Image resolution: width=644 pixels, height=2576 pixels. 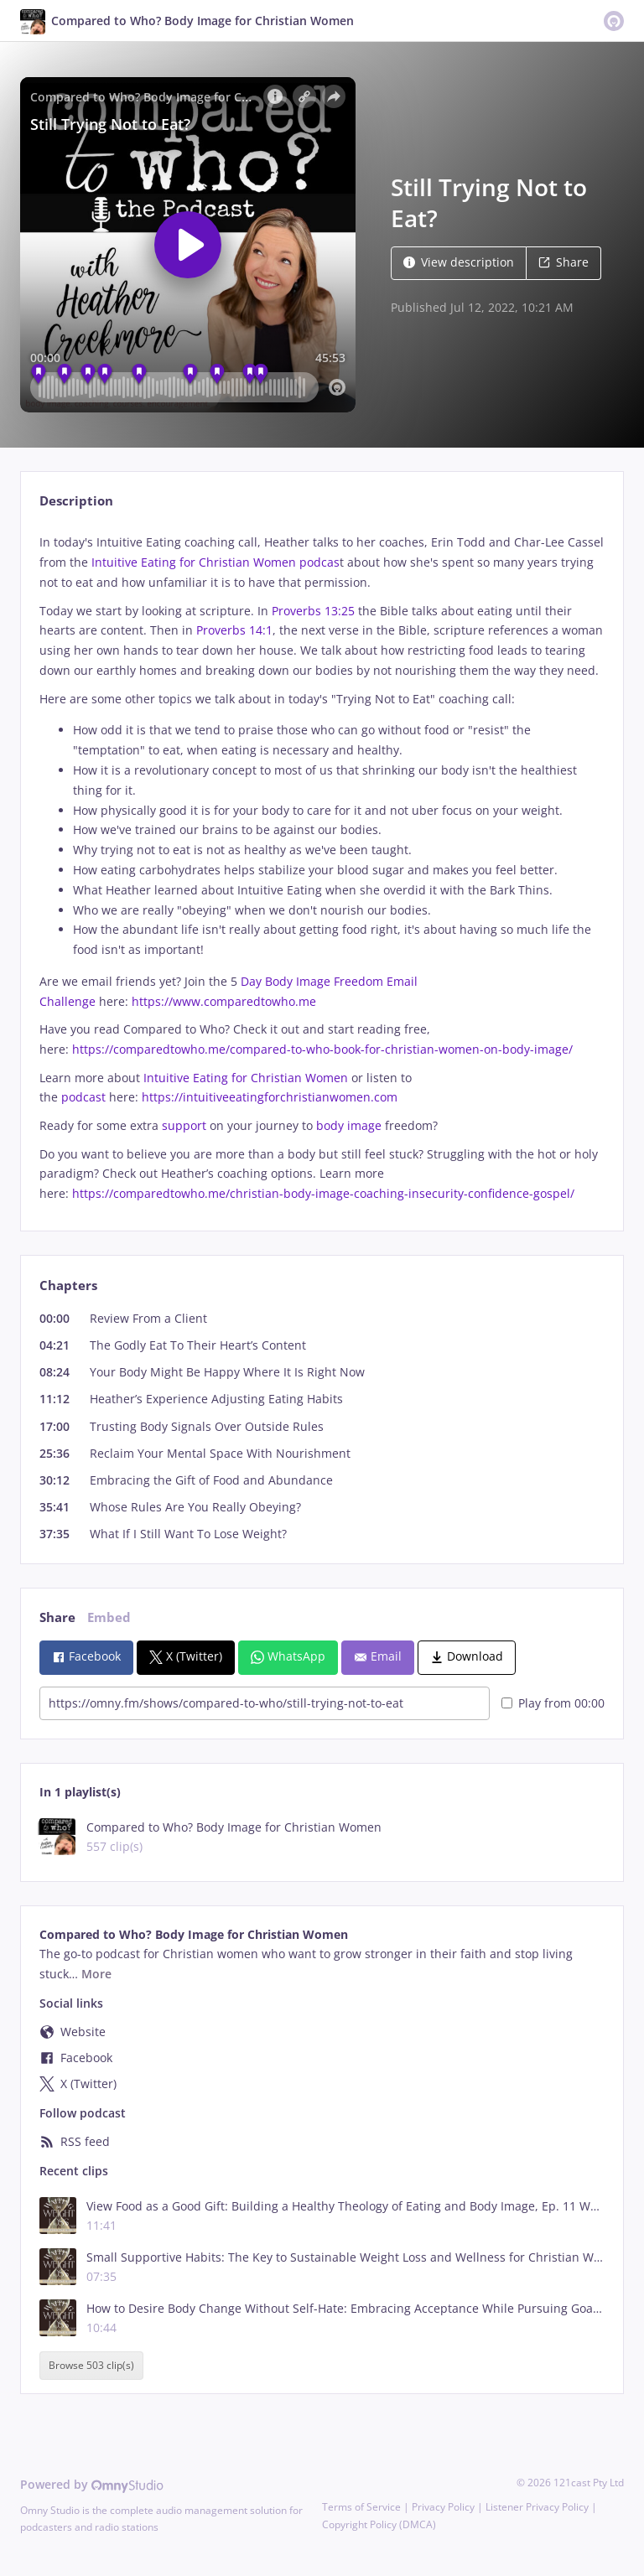 I want to click on Embed [tab], so click(x=109, y=1617).